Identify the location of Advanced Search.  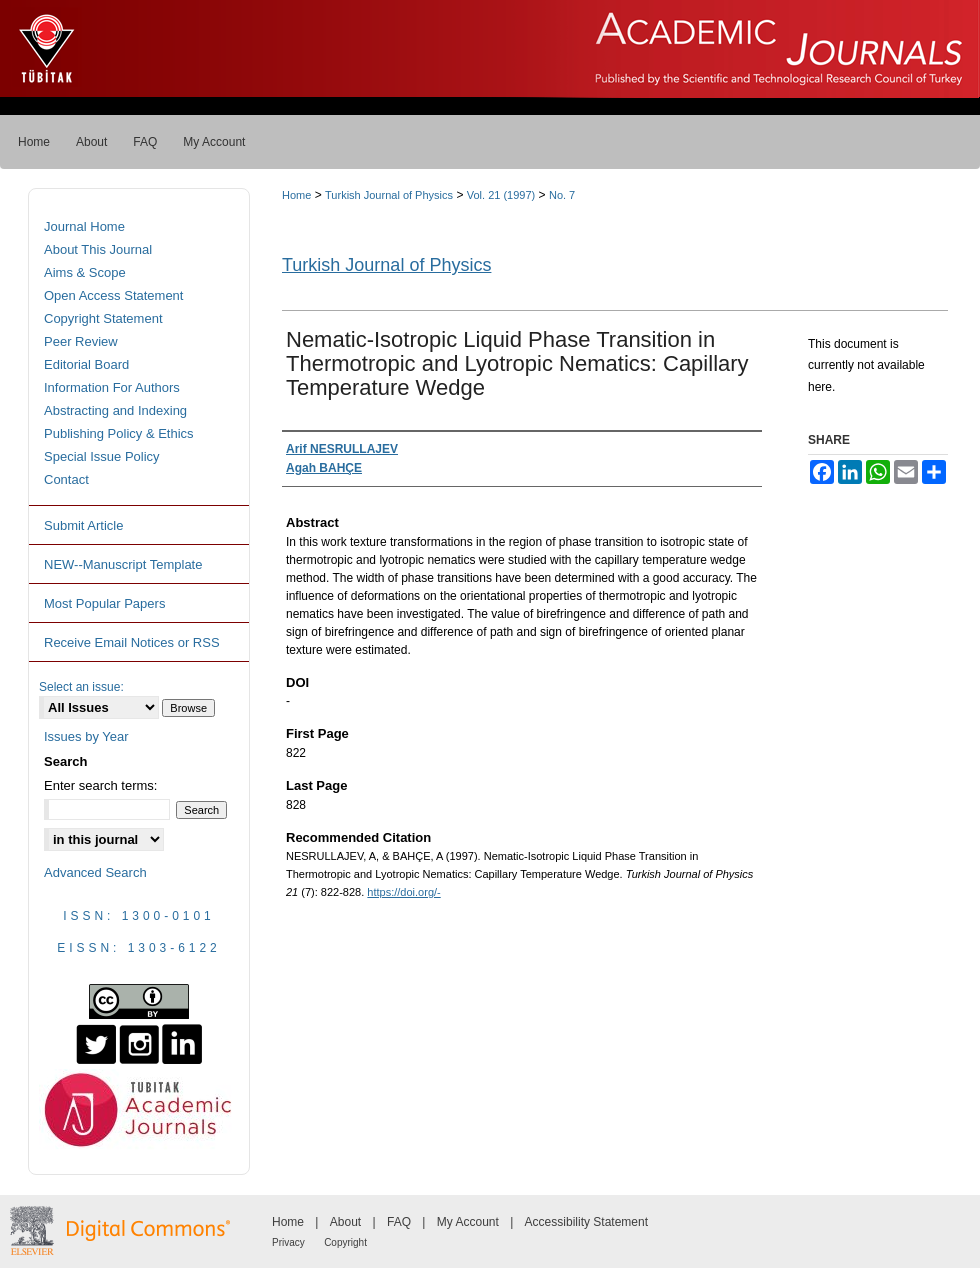
(95, 872).